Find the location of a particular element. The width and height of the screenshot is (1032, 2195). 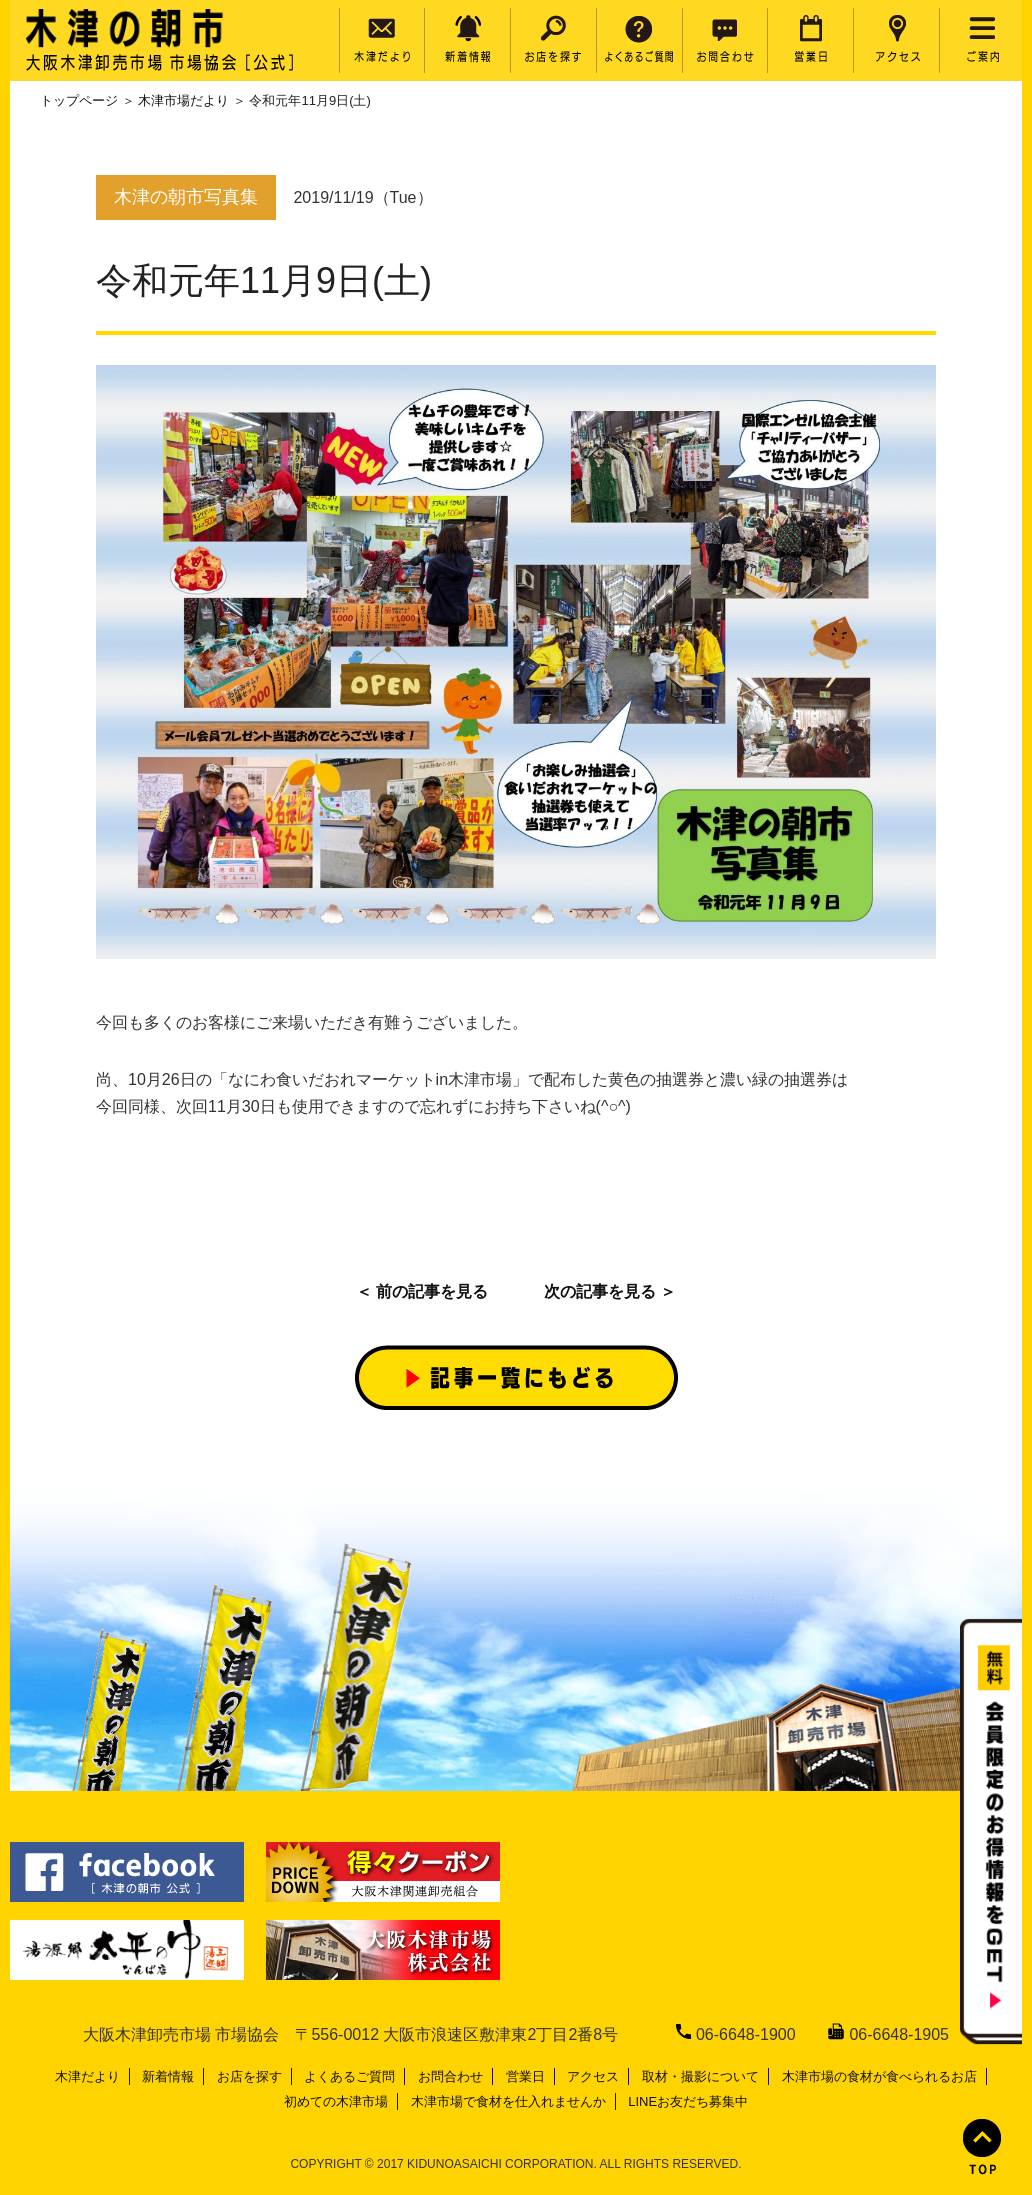

トップページ is located at coordinates (79, 100).